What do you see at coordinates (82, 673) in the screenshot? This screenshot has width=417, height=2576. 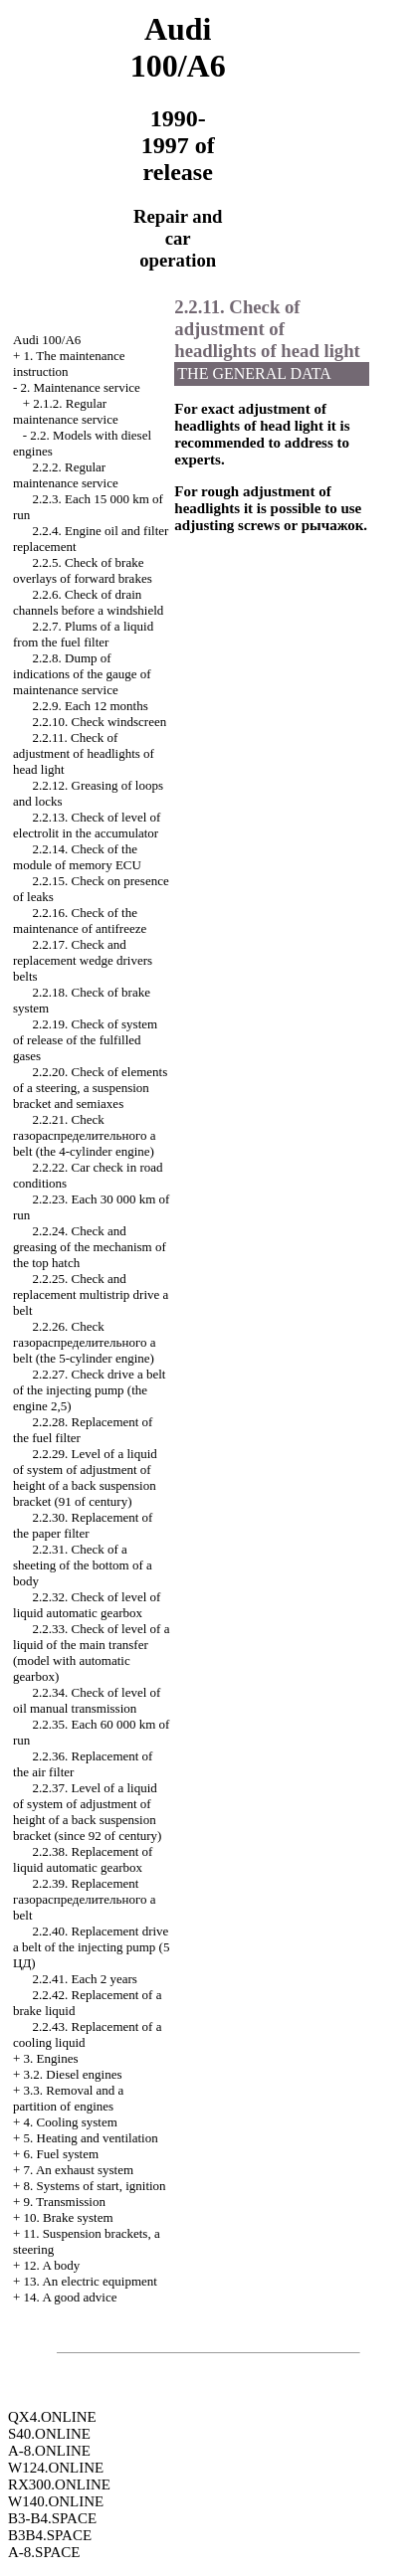 I see `2.2.8. Dump of indications of the gauge of maintenance service` at bounding box center [82, 673].